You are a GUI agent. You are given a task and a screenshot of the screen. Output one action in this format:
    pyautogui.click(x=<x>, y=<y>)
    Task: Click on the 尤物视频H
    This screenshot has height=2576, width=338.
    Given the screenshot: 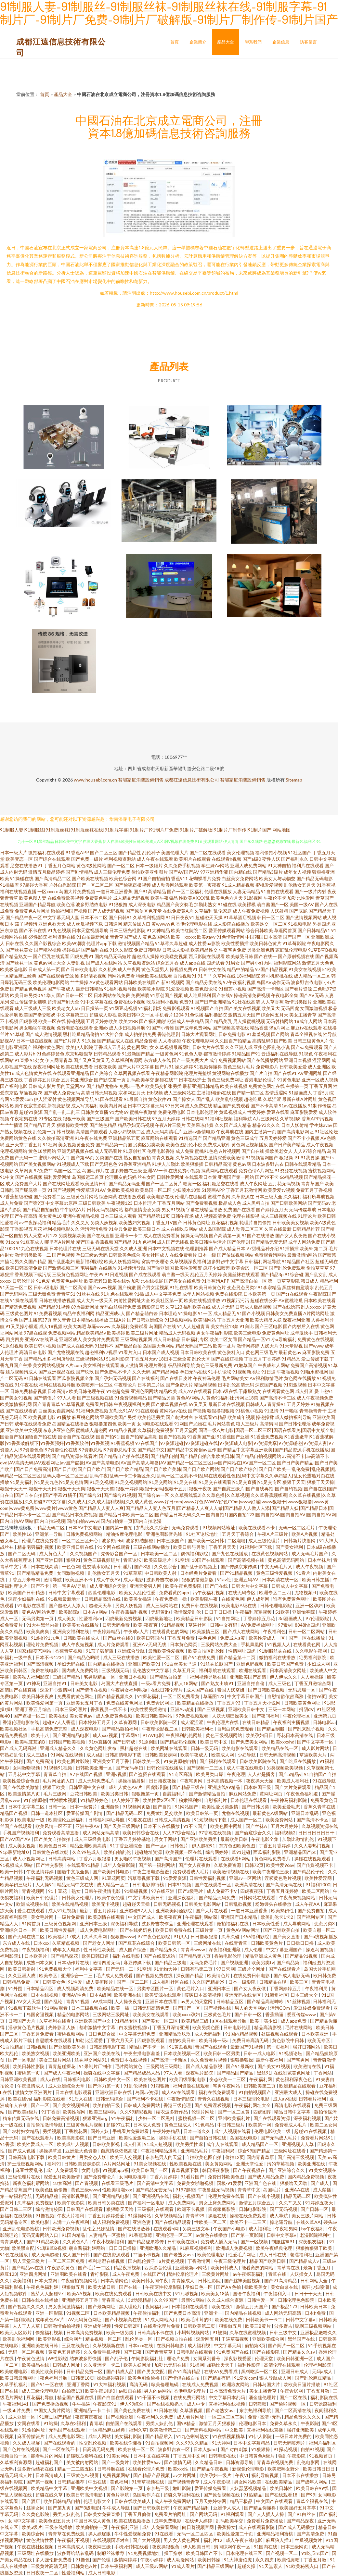 What is the action you would take?
    pyautogui.click(x=305, y=1592)
    